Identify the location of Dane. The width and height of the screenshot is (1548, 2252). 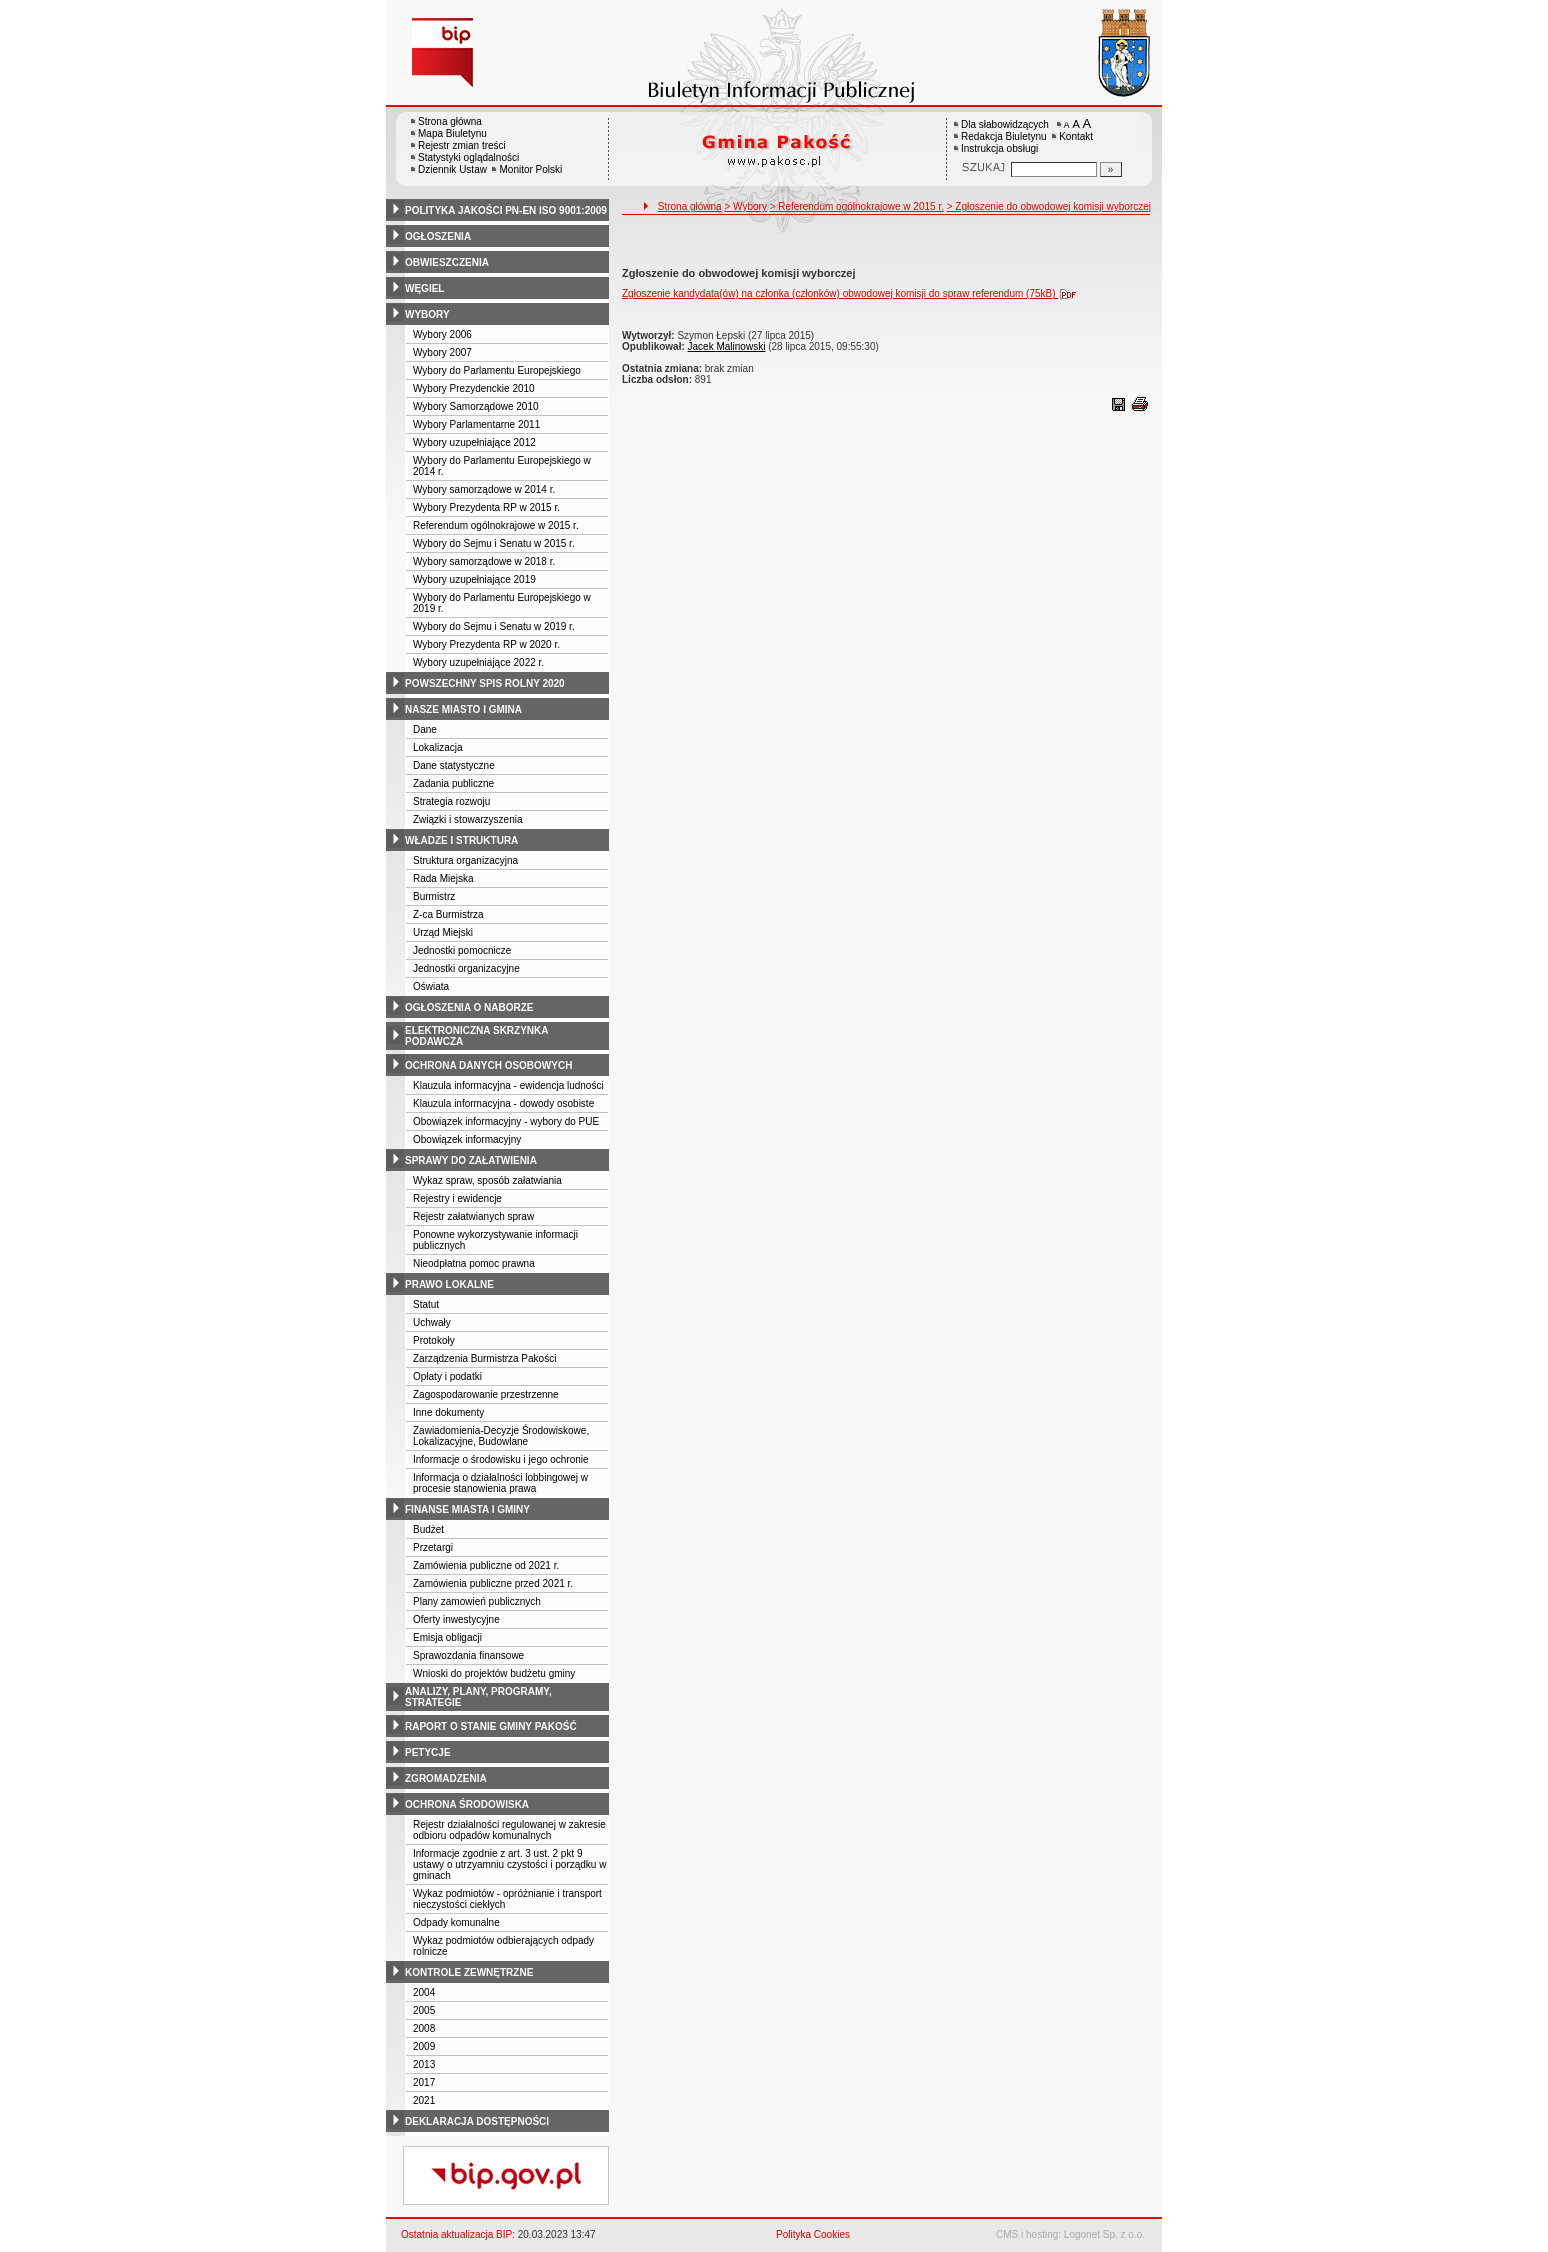
(425, 729).